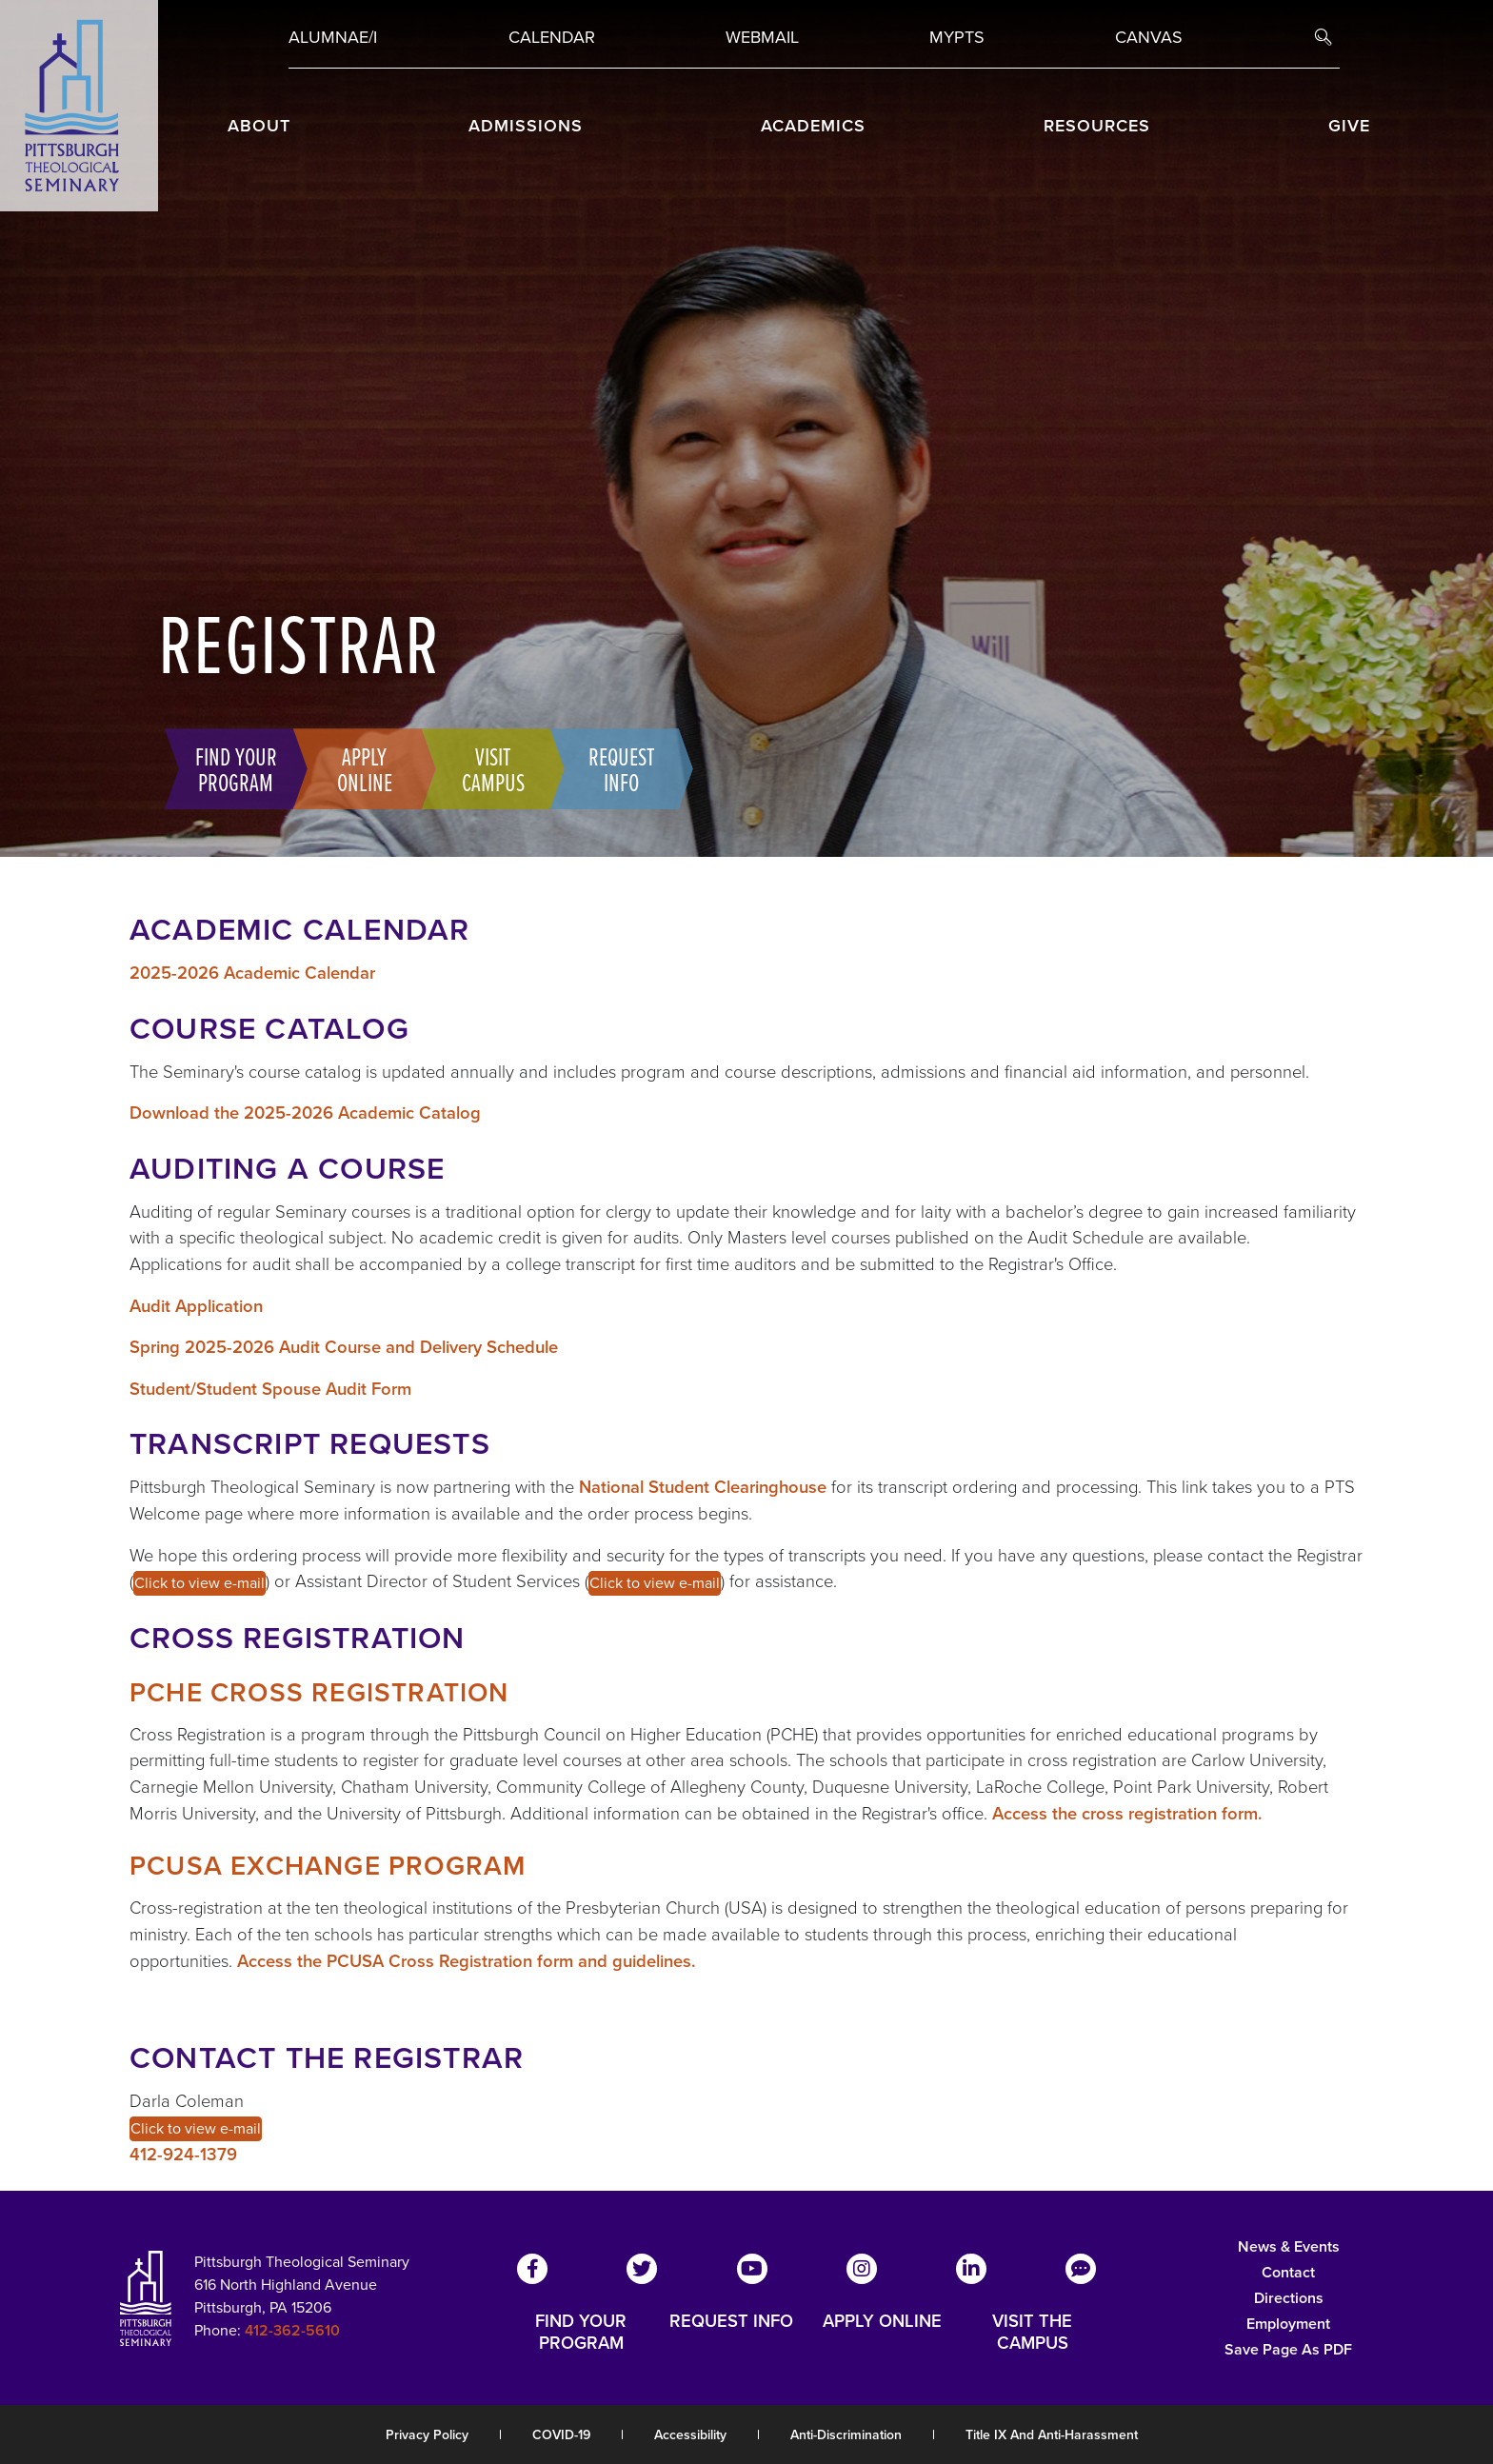  Describe the element at coordinates (1288, 2324) in the screenshot. I see `Employment` at that location.